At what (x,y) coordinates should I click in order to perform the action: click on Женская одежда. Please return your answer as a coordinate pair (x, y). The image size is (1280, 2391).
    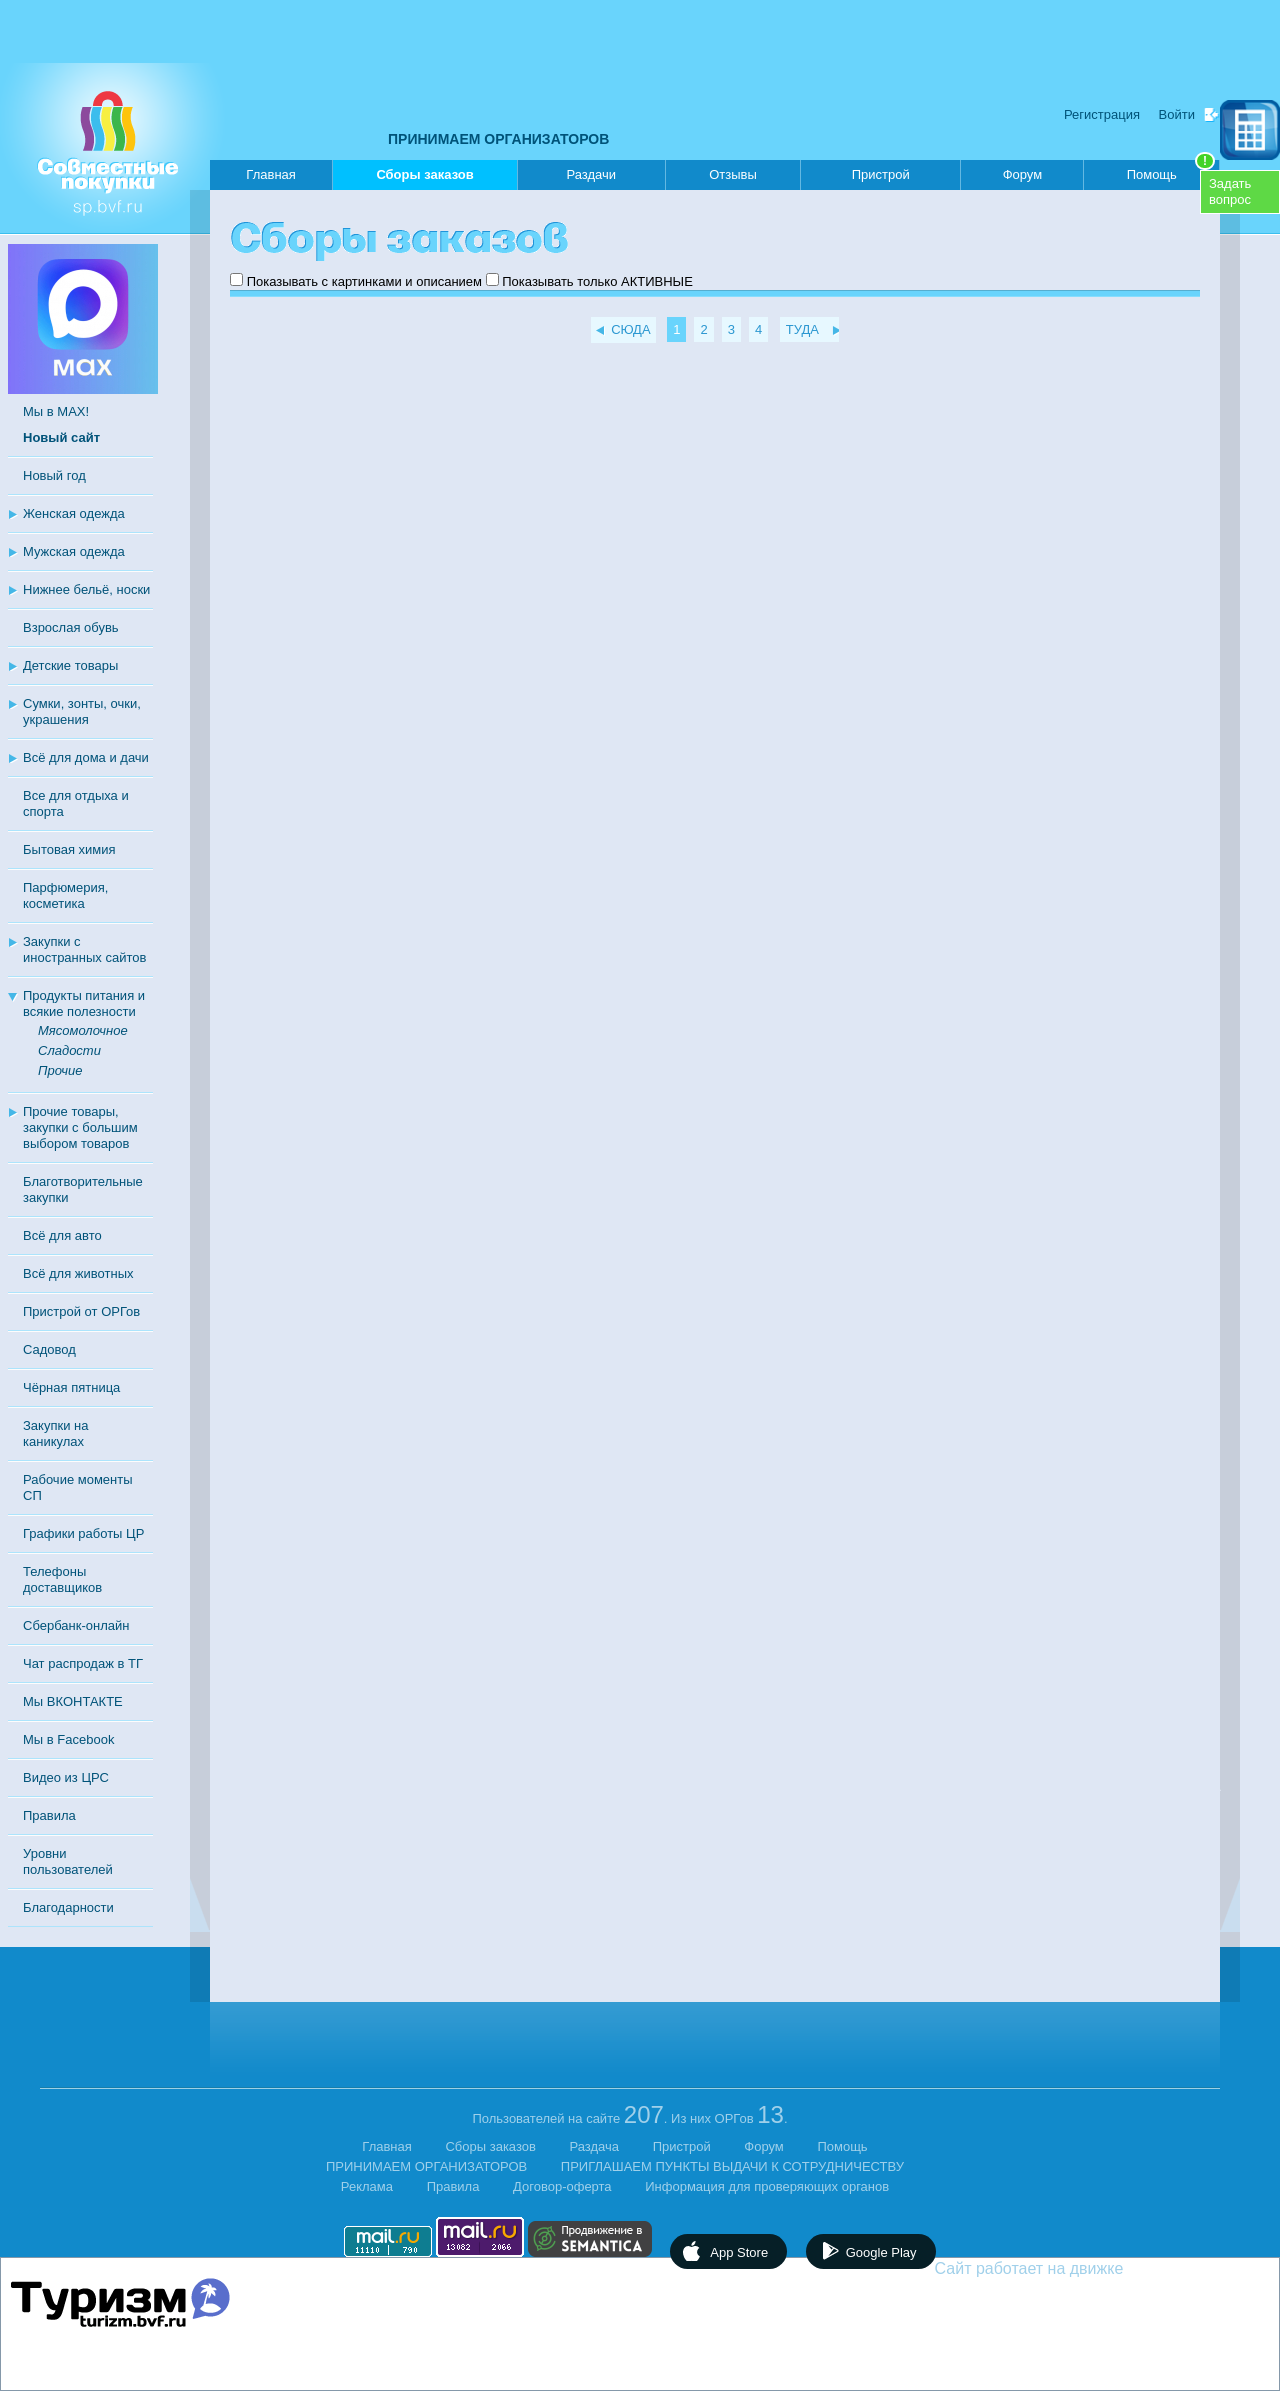
    Looking at the image, I should click on (74, 513).